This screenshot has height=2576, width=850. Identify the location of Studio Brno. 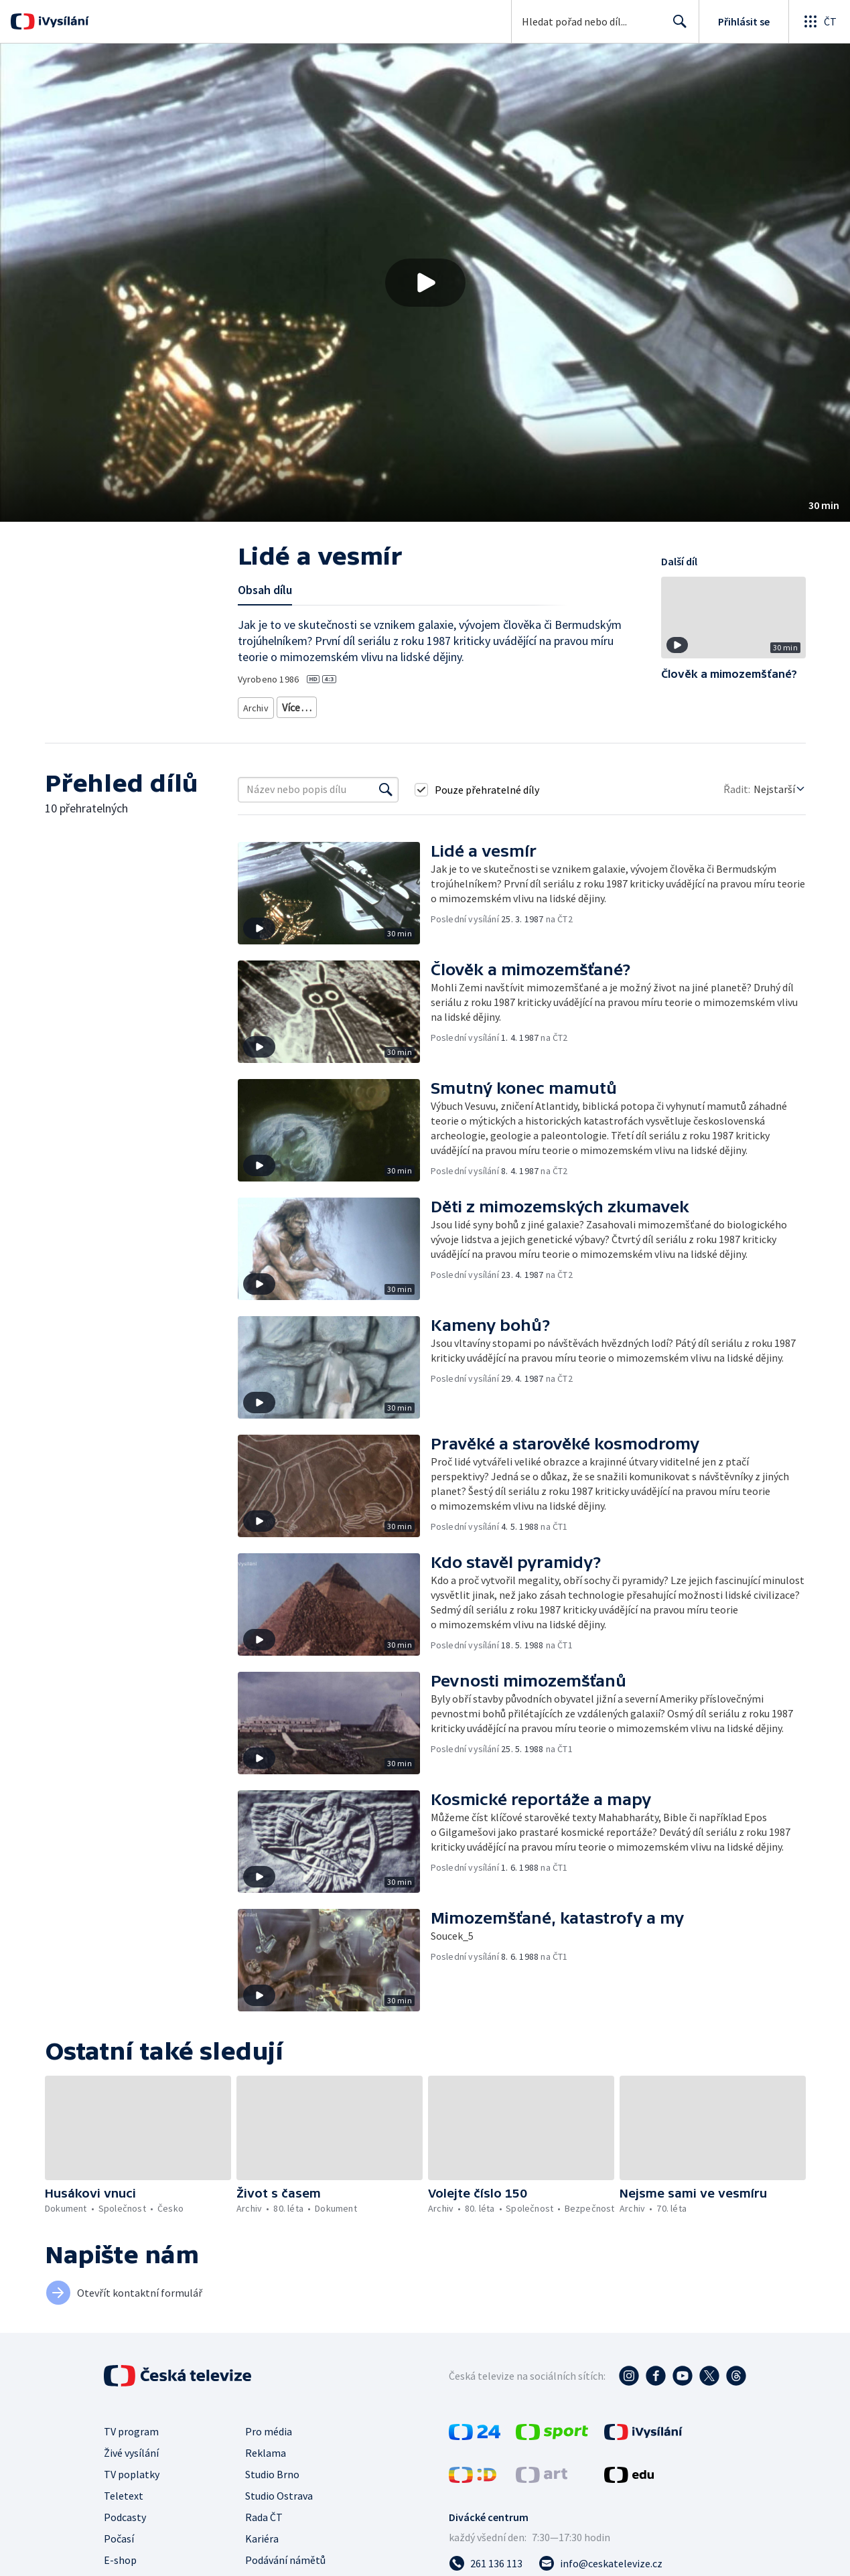
(272, 2469).